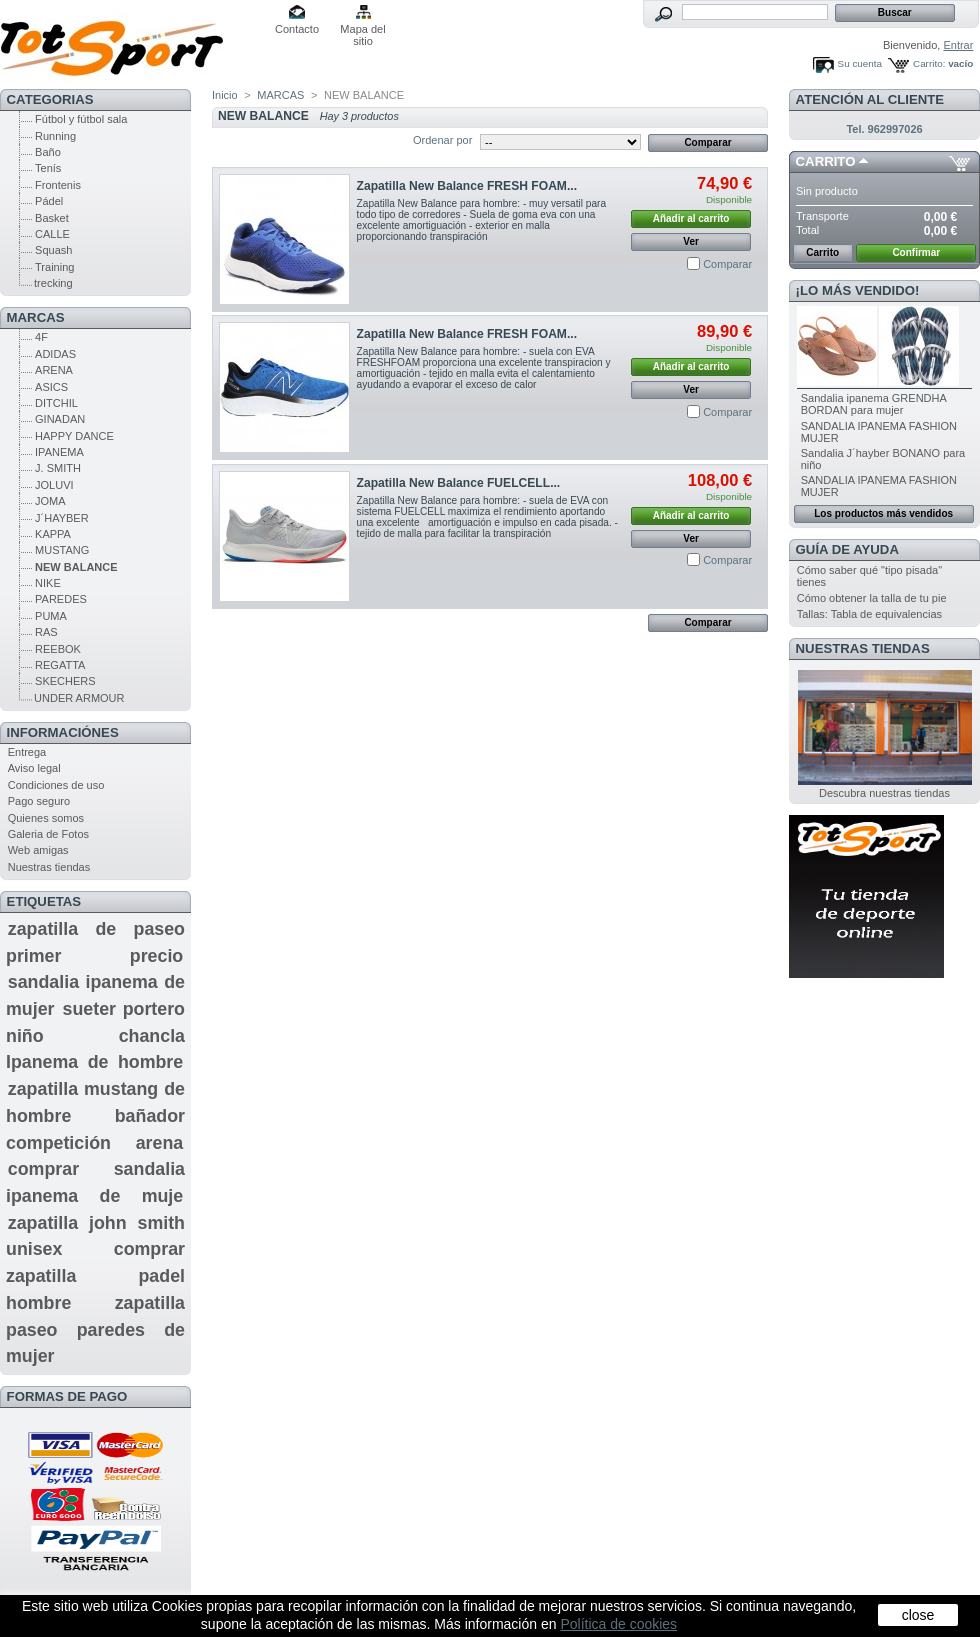  What do you see at coordinates (48, 168) in the screenshot?
I see `Tenís` at bounding box center [48, 168].